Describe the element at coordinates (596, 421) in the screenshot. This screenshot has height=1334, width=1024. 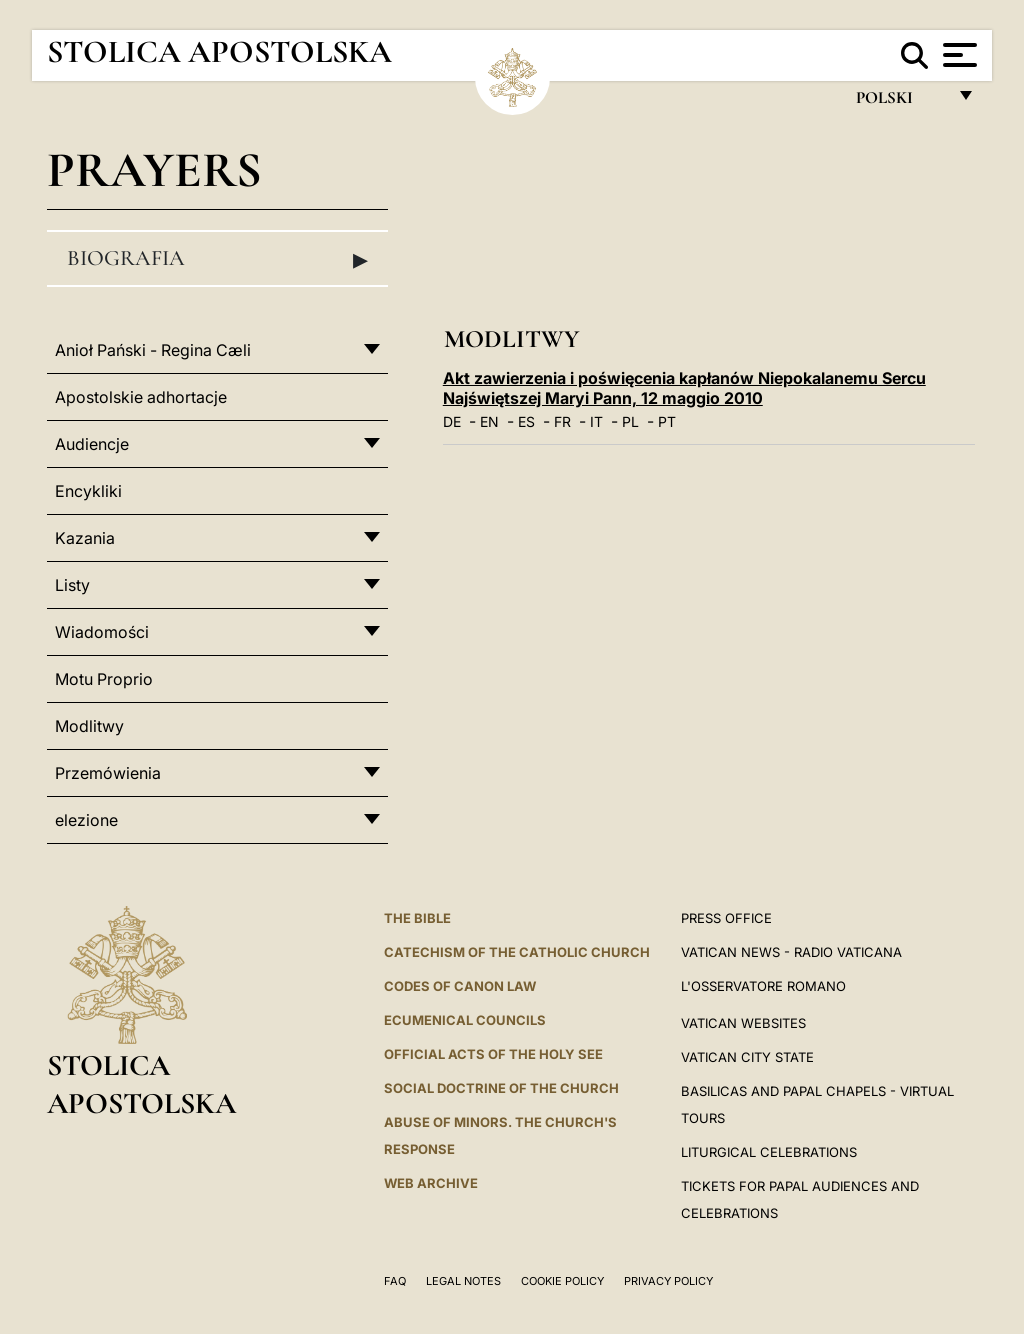
I see `IT` at that location.